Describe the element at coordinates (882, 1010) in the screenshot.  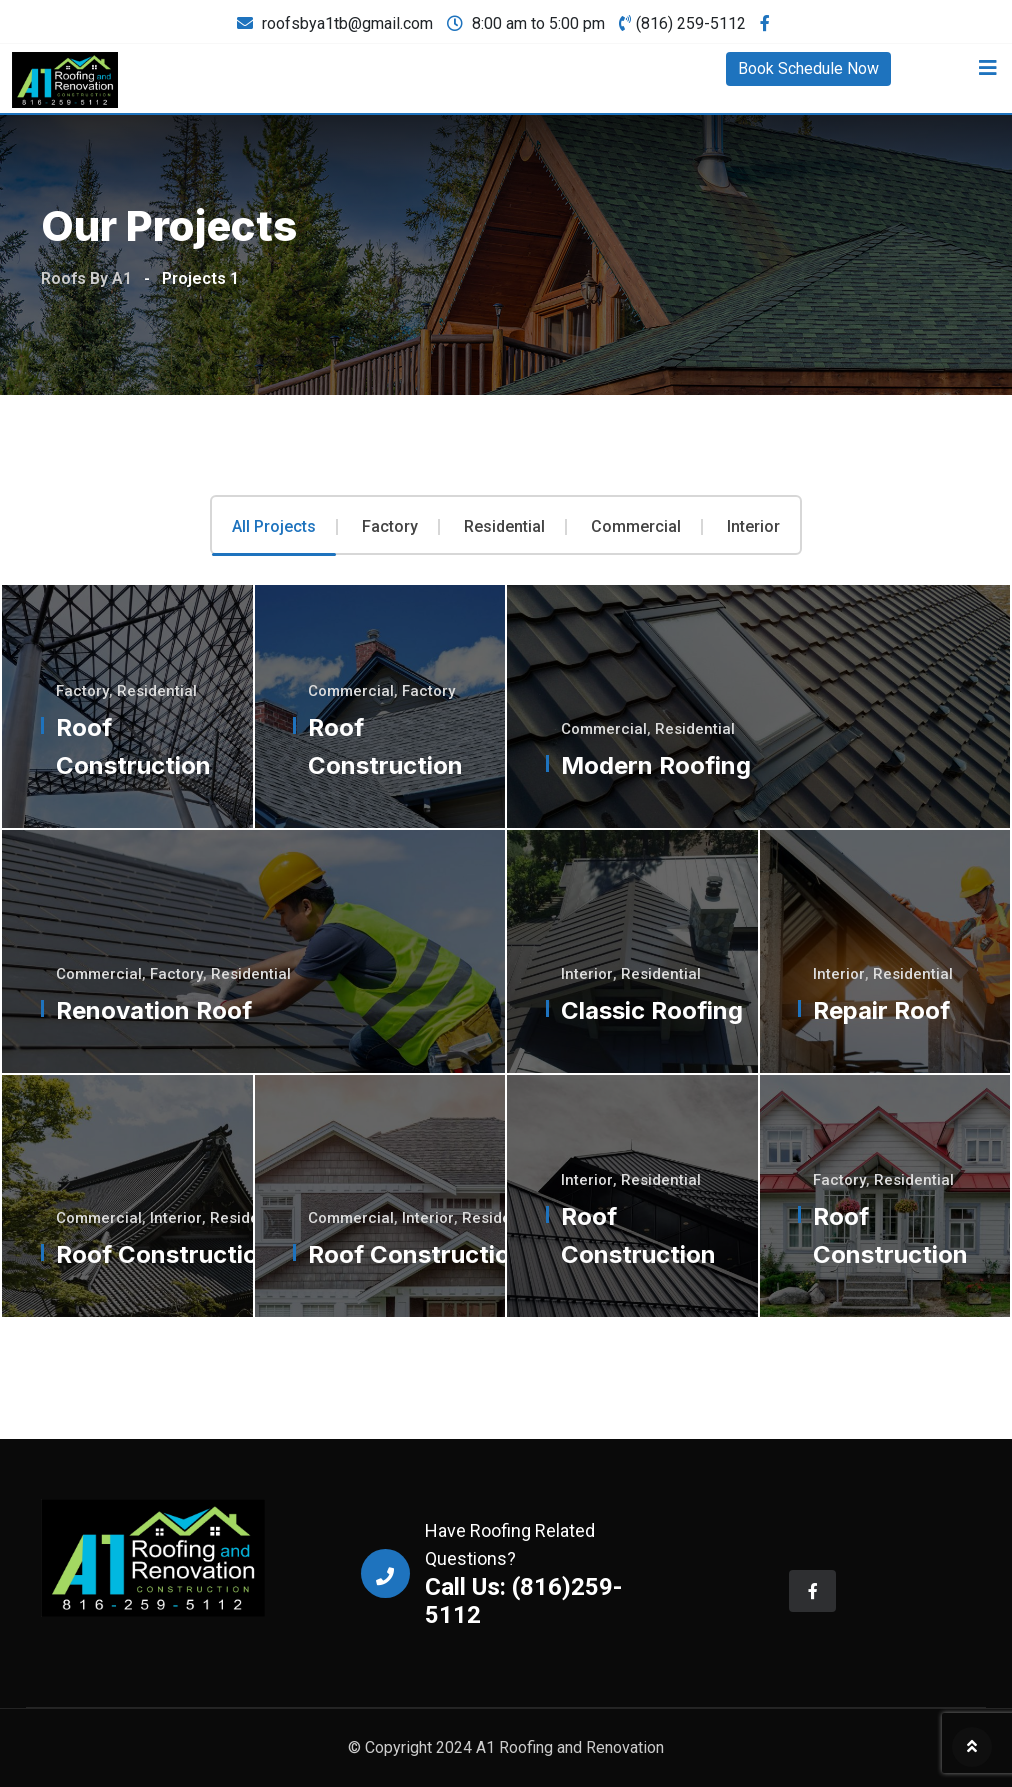
I see `Repair Roof` at that location.